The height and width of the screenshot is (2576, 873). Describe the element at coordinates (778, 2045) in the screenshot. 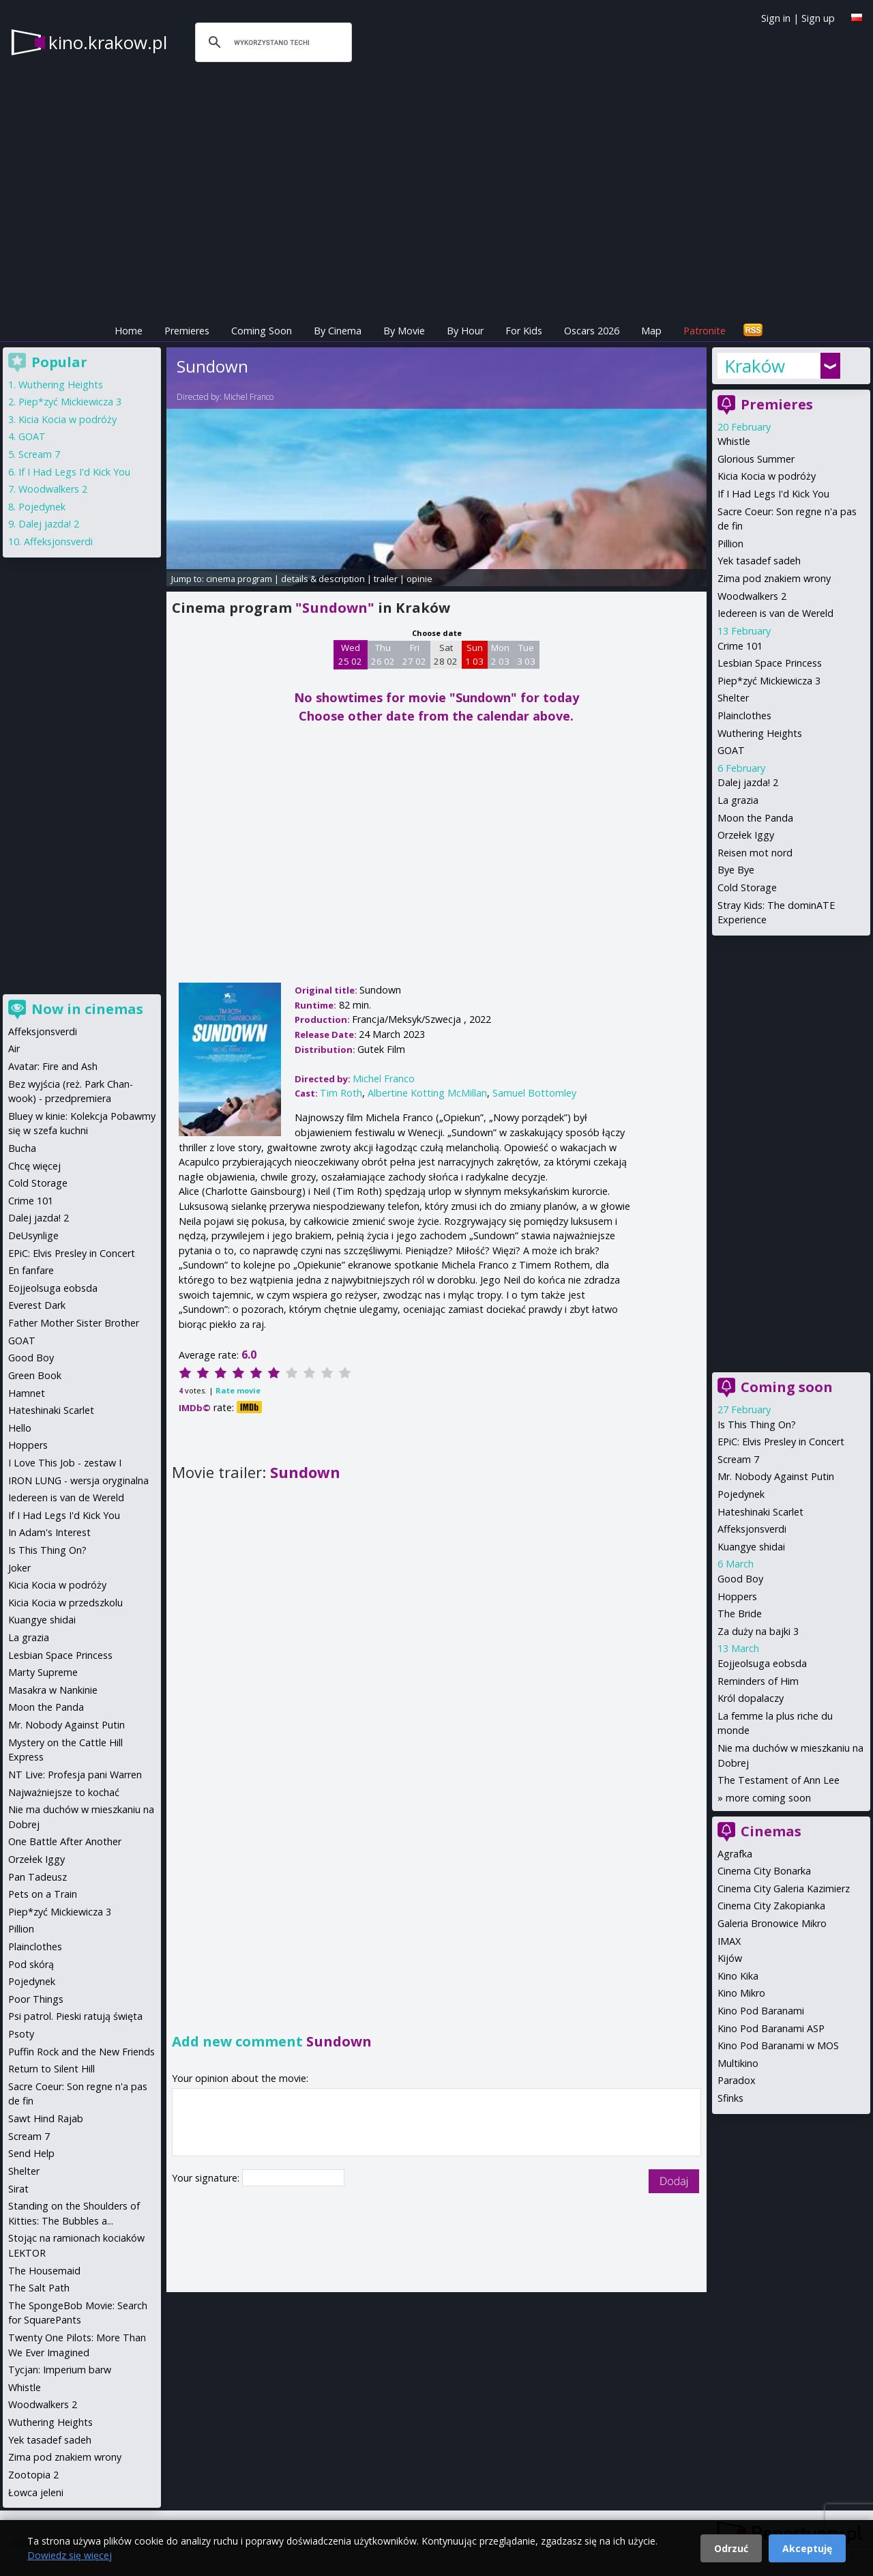

I see `Kino Pod Baranami w MOS` at that location.